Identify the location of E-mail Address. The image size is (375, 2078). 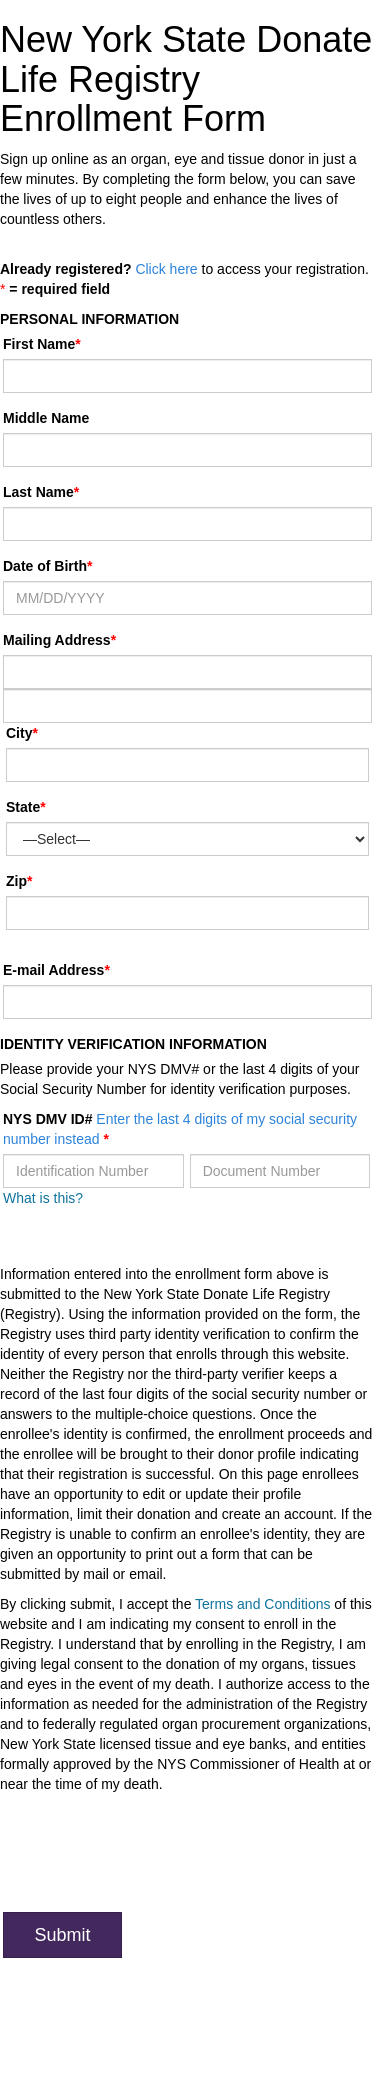
(53, 970).